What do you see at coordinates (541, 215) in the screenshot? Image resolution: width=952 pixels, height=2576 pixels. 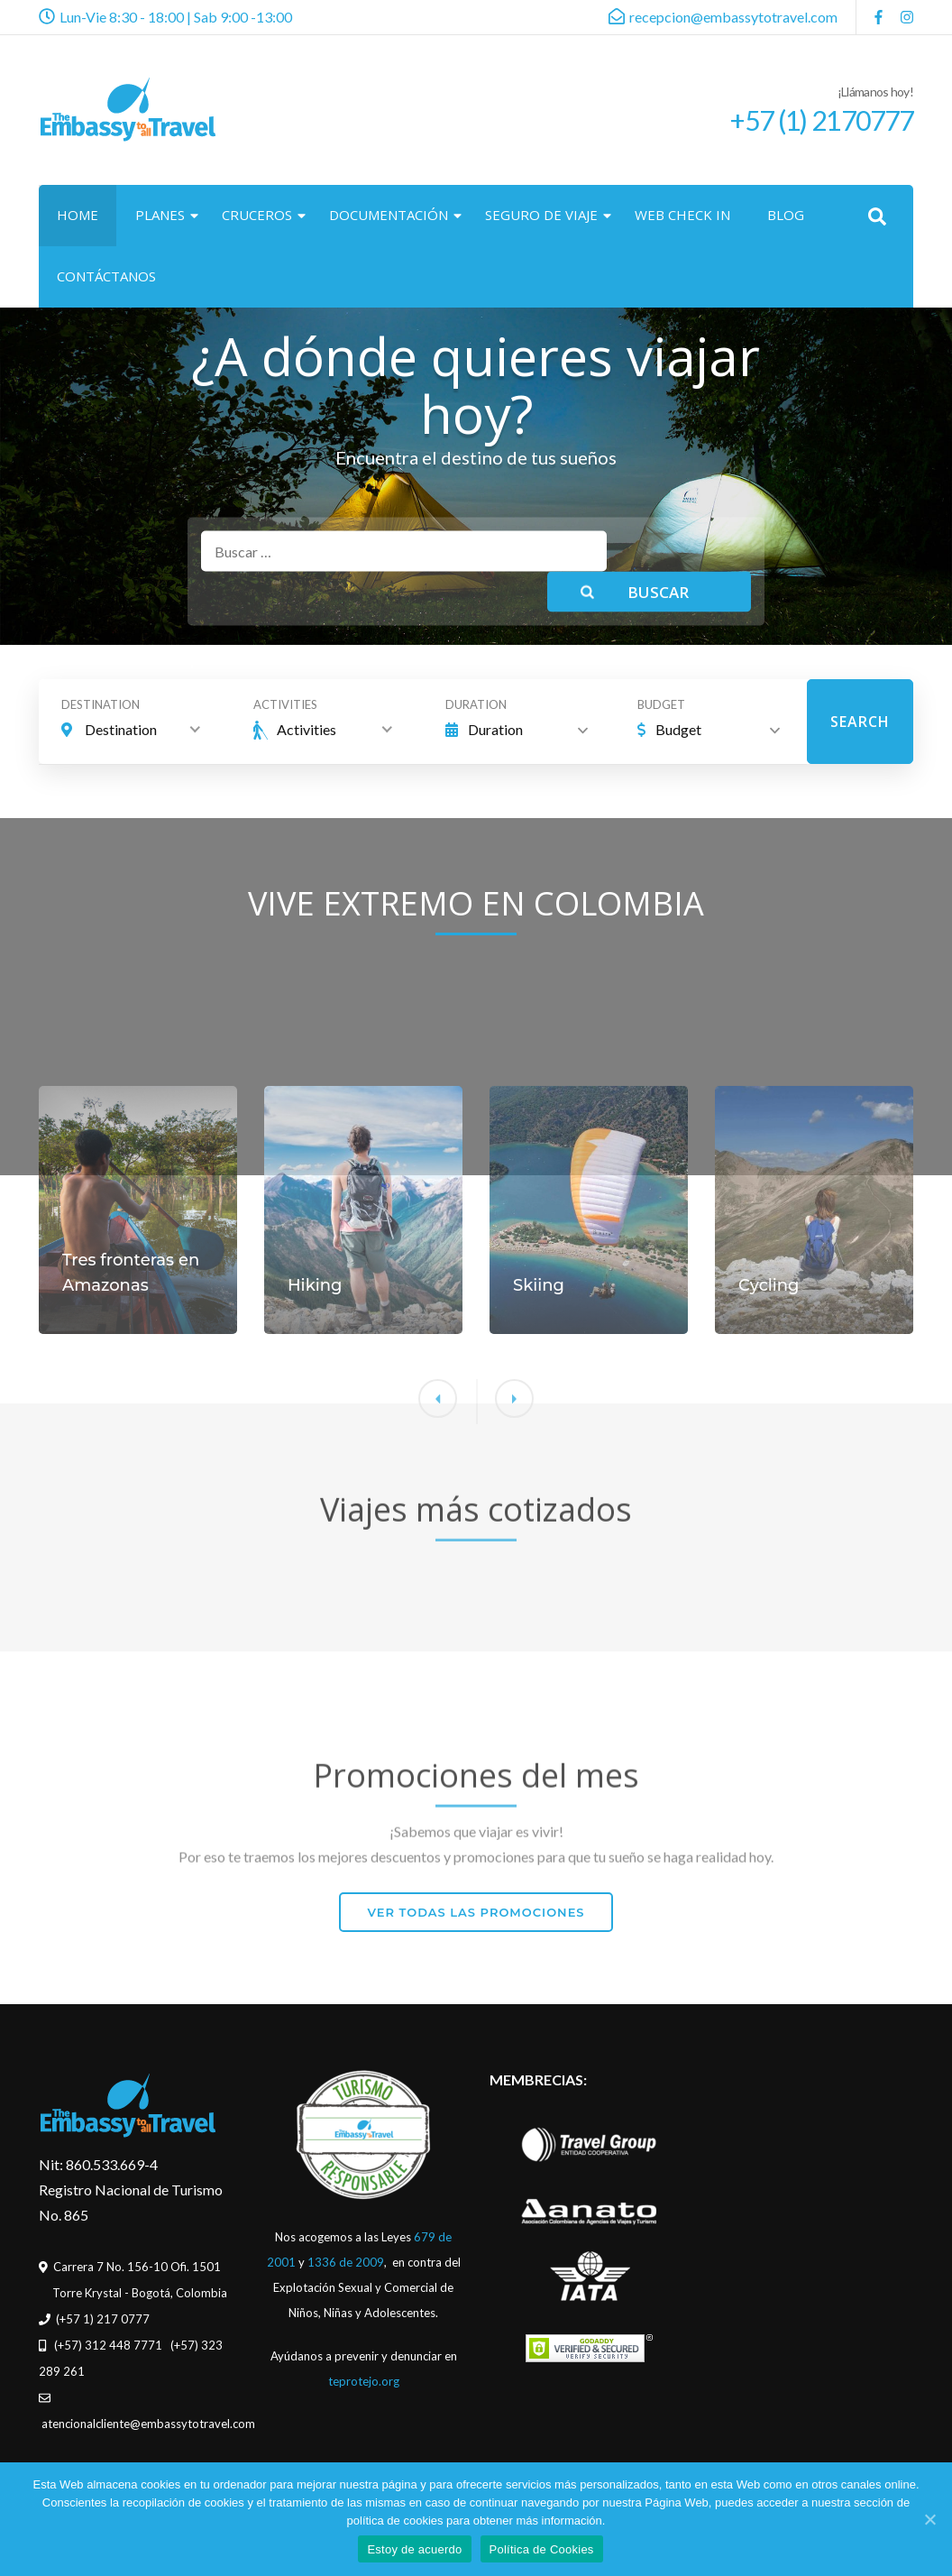 I see `SEGURO DE VIAJE` at bounding box center [541, 215].